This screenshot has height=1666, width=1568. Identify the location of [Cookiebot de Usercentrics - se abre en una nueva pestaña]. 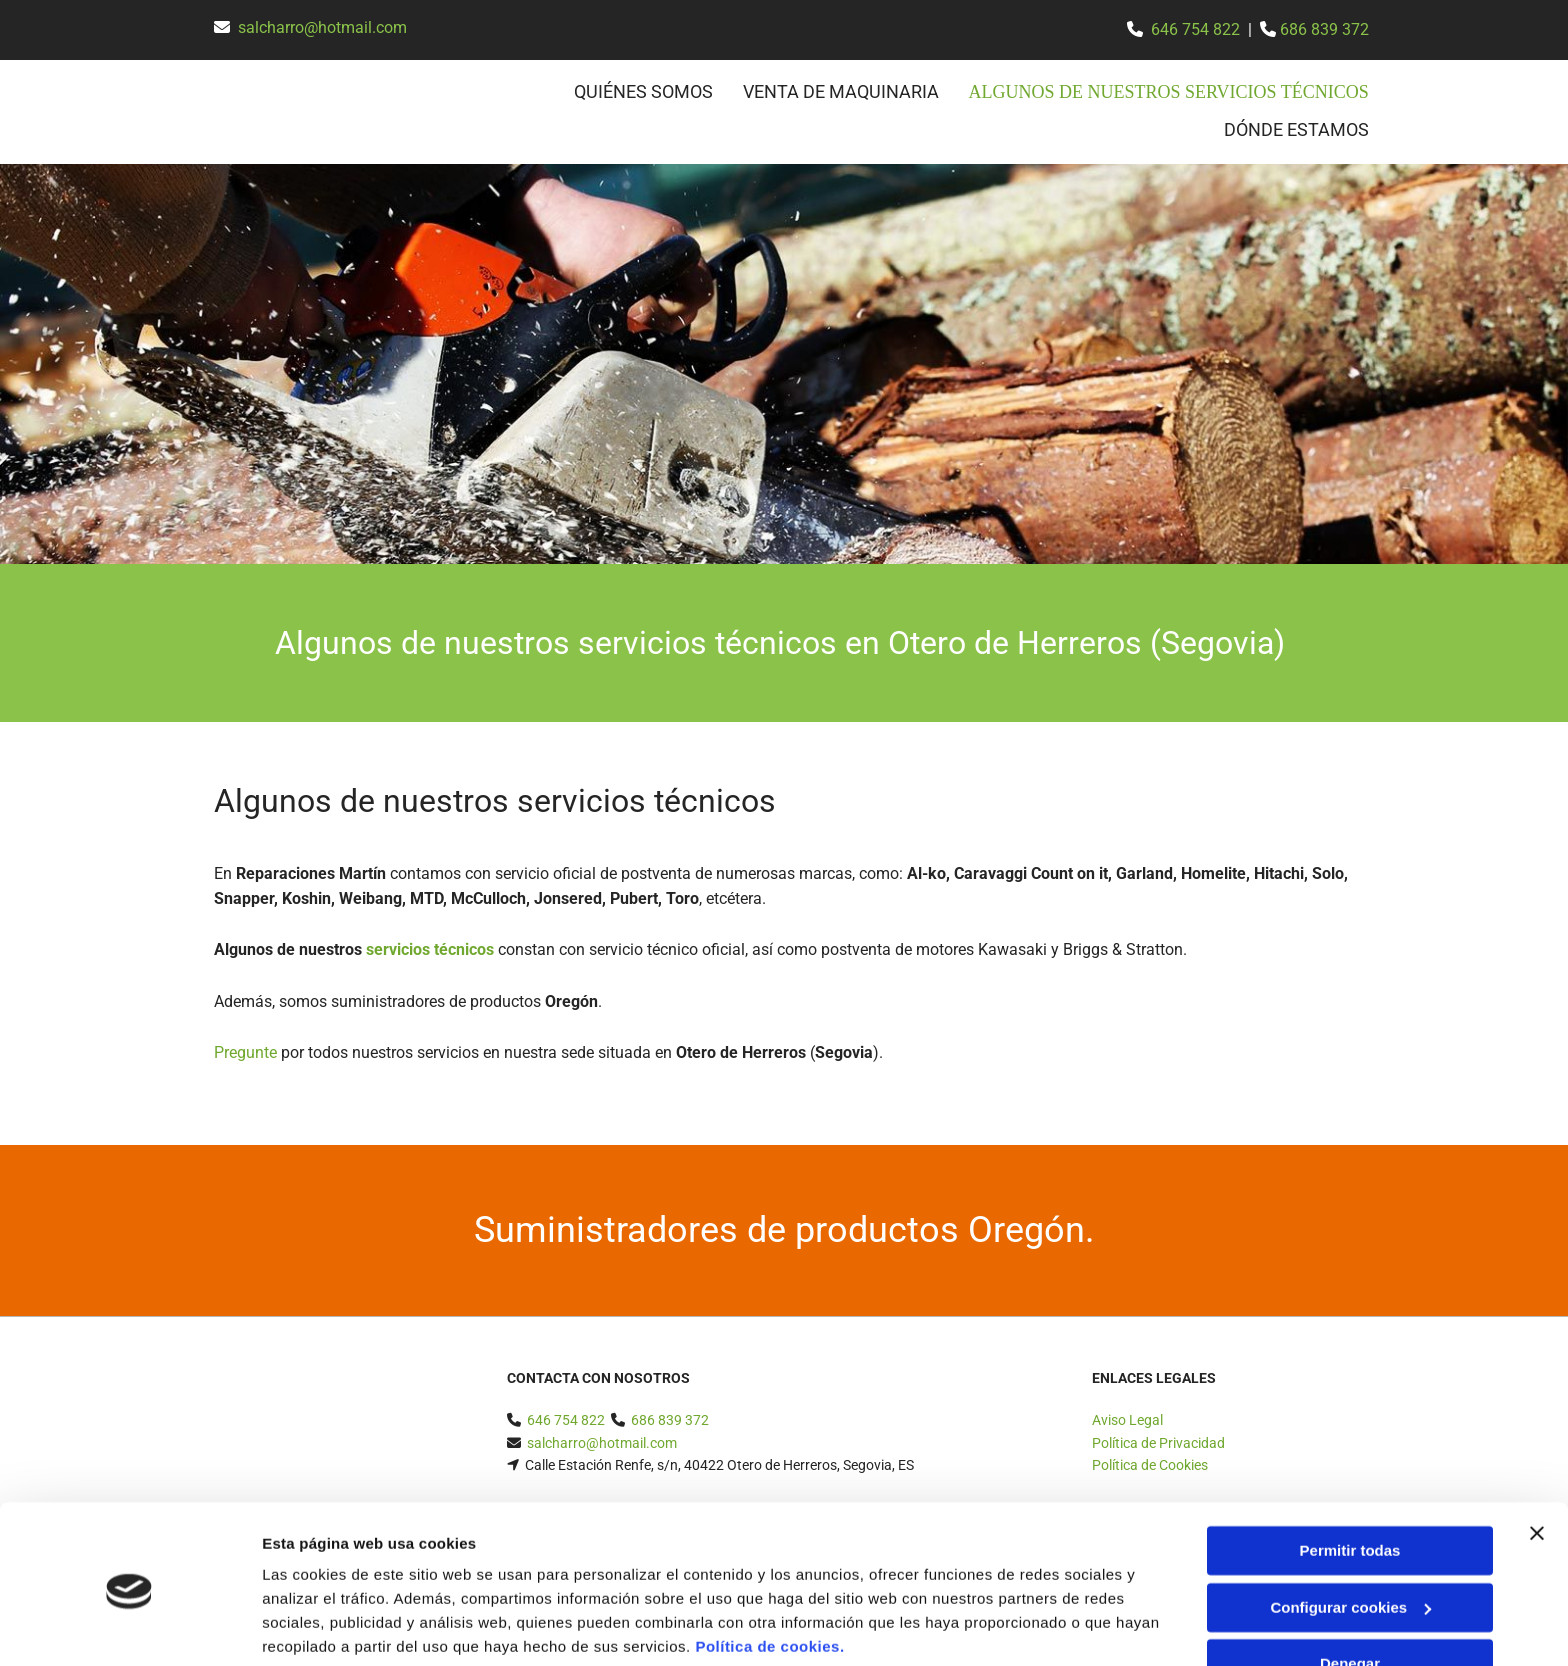
(129, 1627).